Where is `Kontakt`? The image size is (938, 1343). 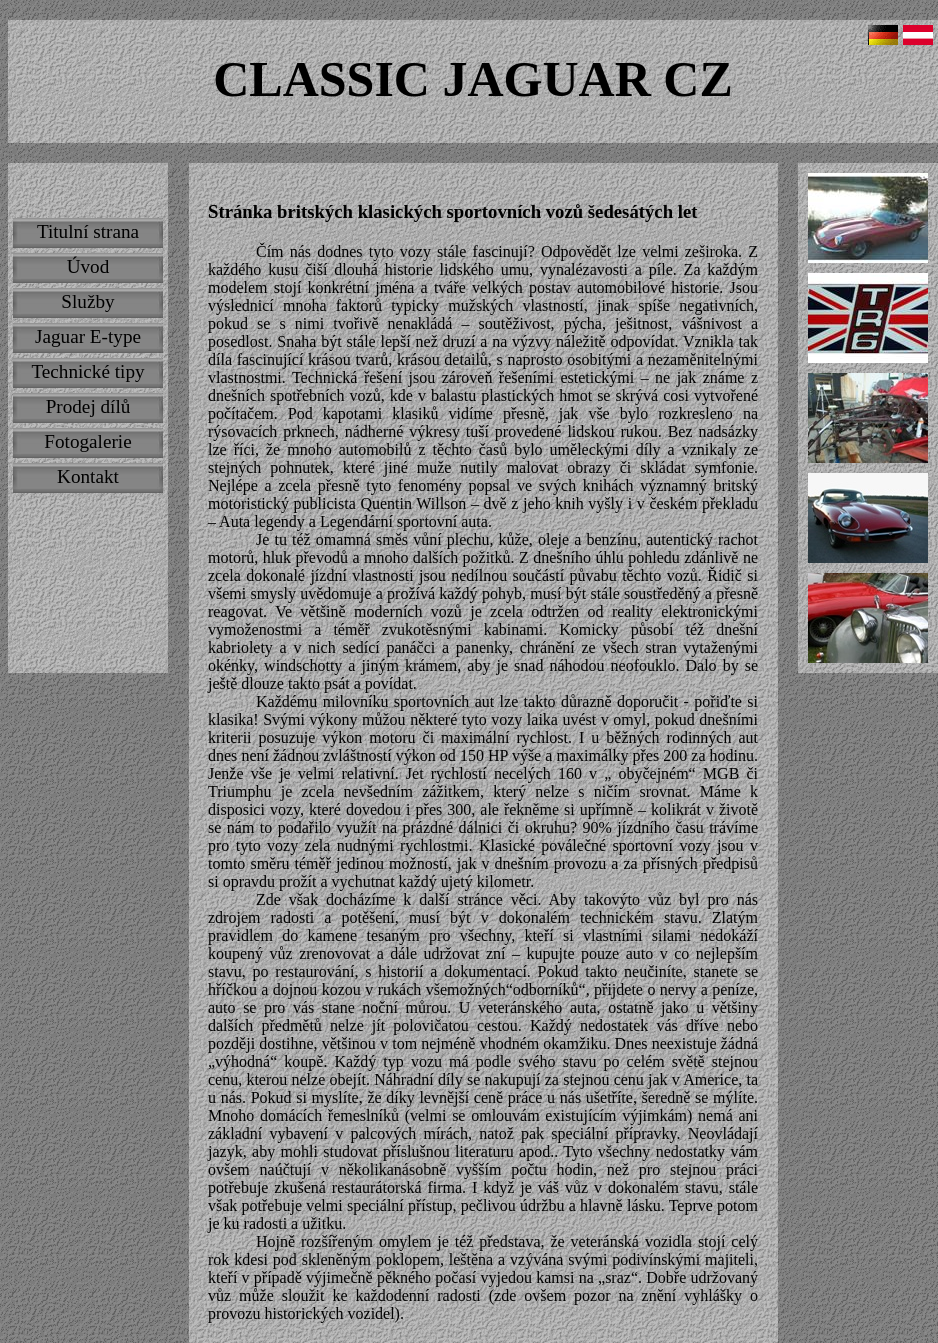 Kontakt is located at coordinates (88, 476).